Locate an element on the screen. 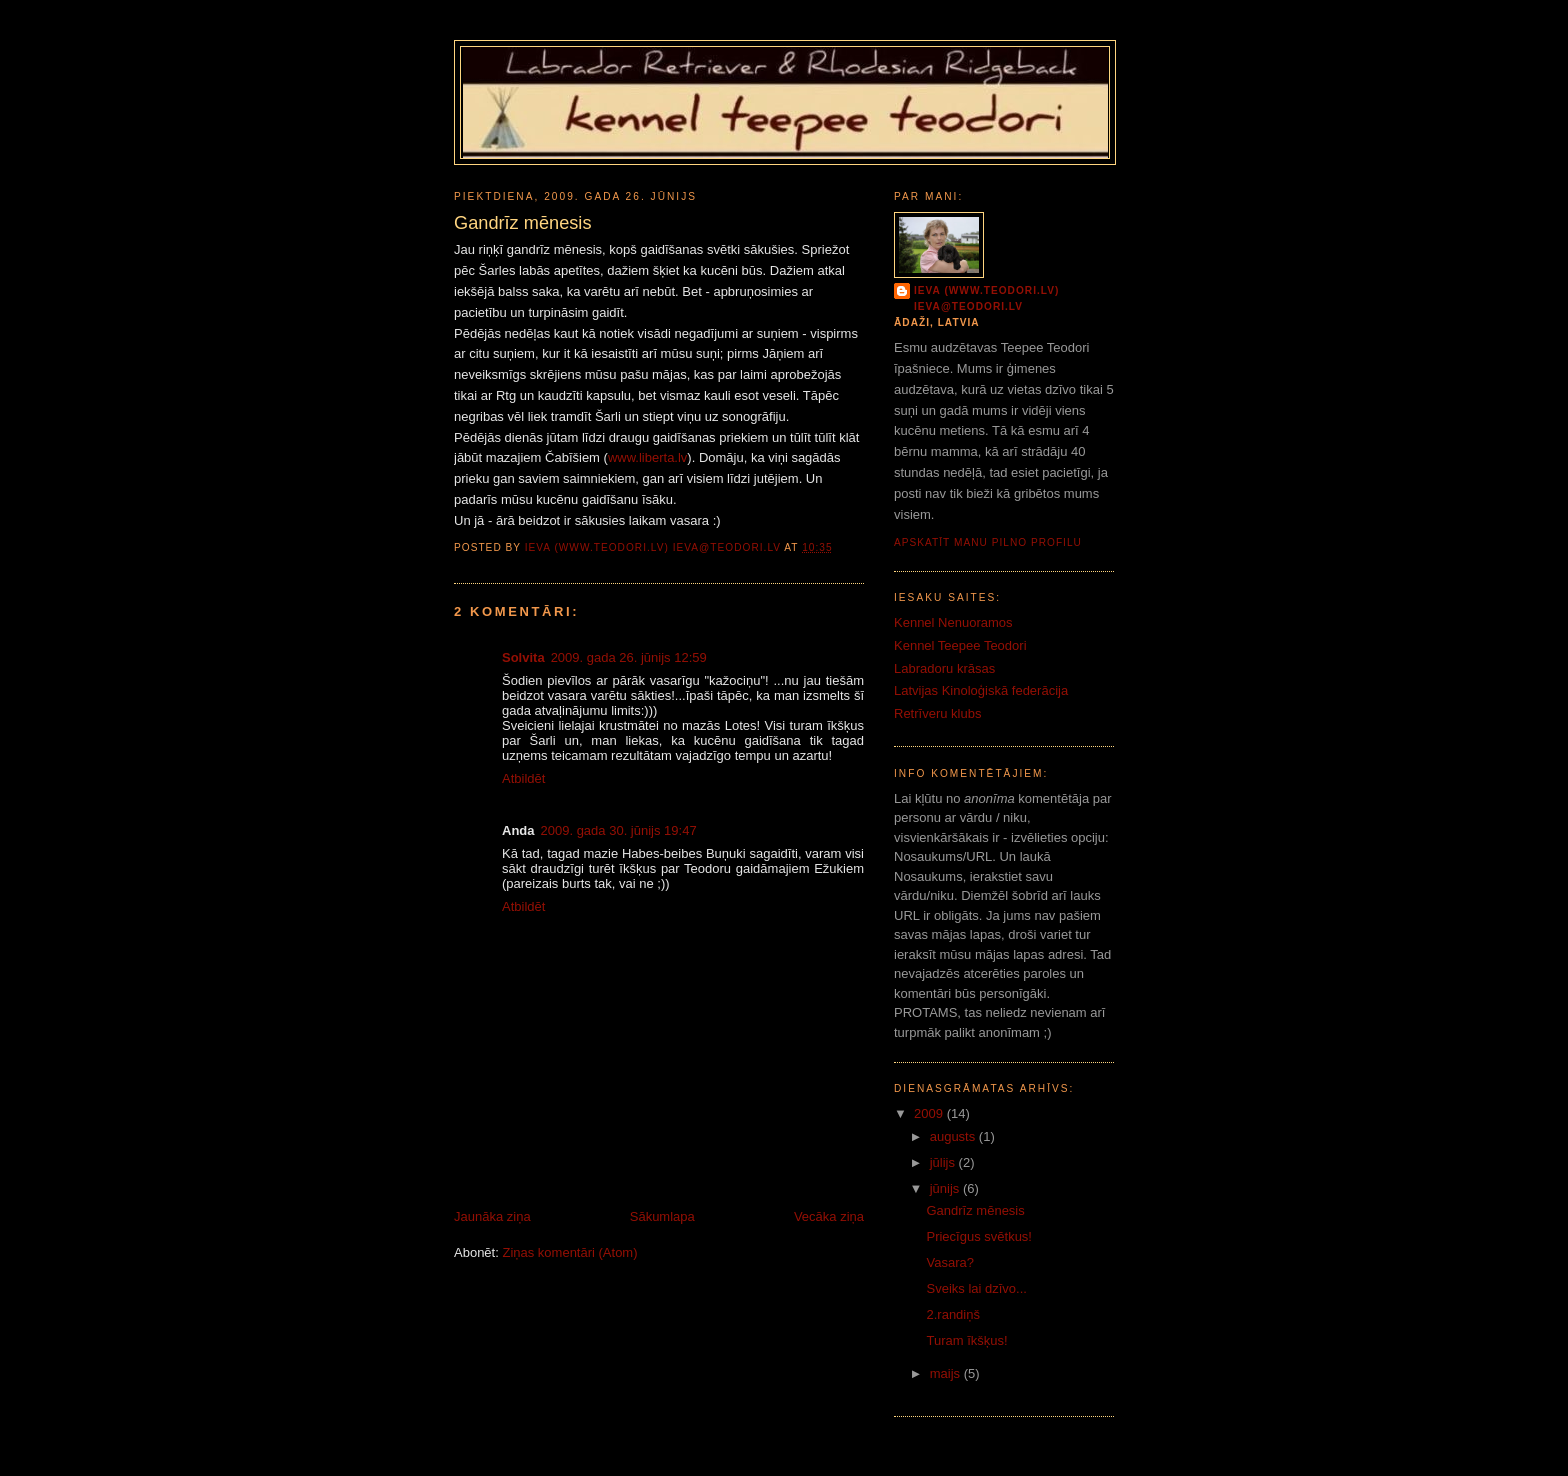  Solvita is located at coordinates (523, 657).